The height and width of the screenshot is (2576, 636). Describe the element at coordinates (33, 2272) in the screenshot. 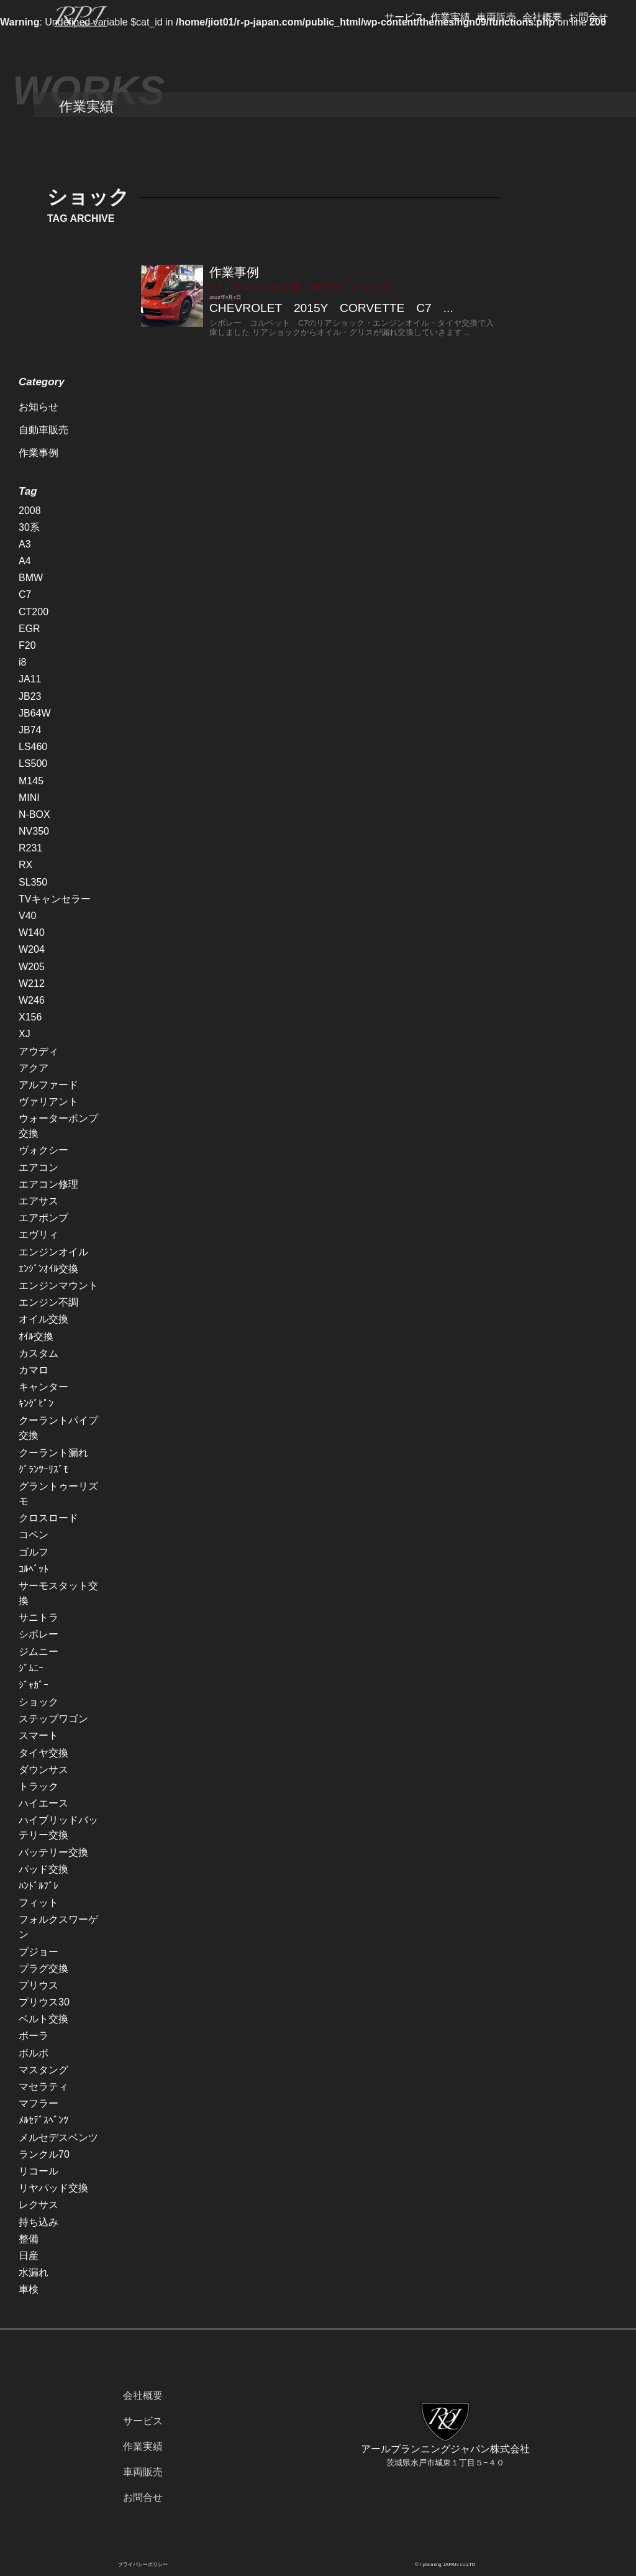

I see `水漏れ` at that location.